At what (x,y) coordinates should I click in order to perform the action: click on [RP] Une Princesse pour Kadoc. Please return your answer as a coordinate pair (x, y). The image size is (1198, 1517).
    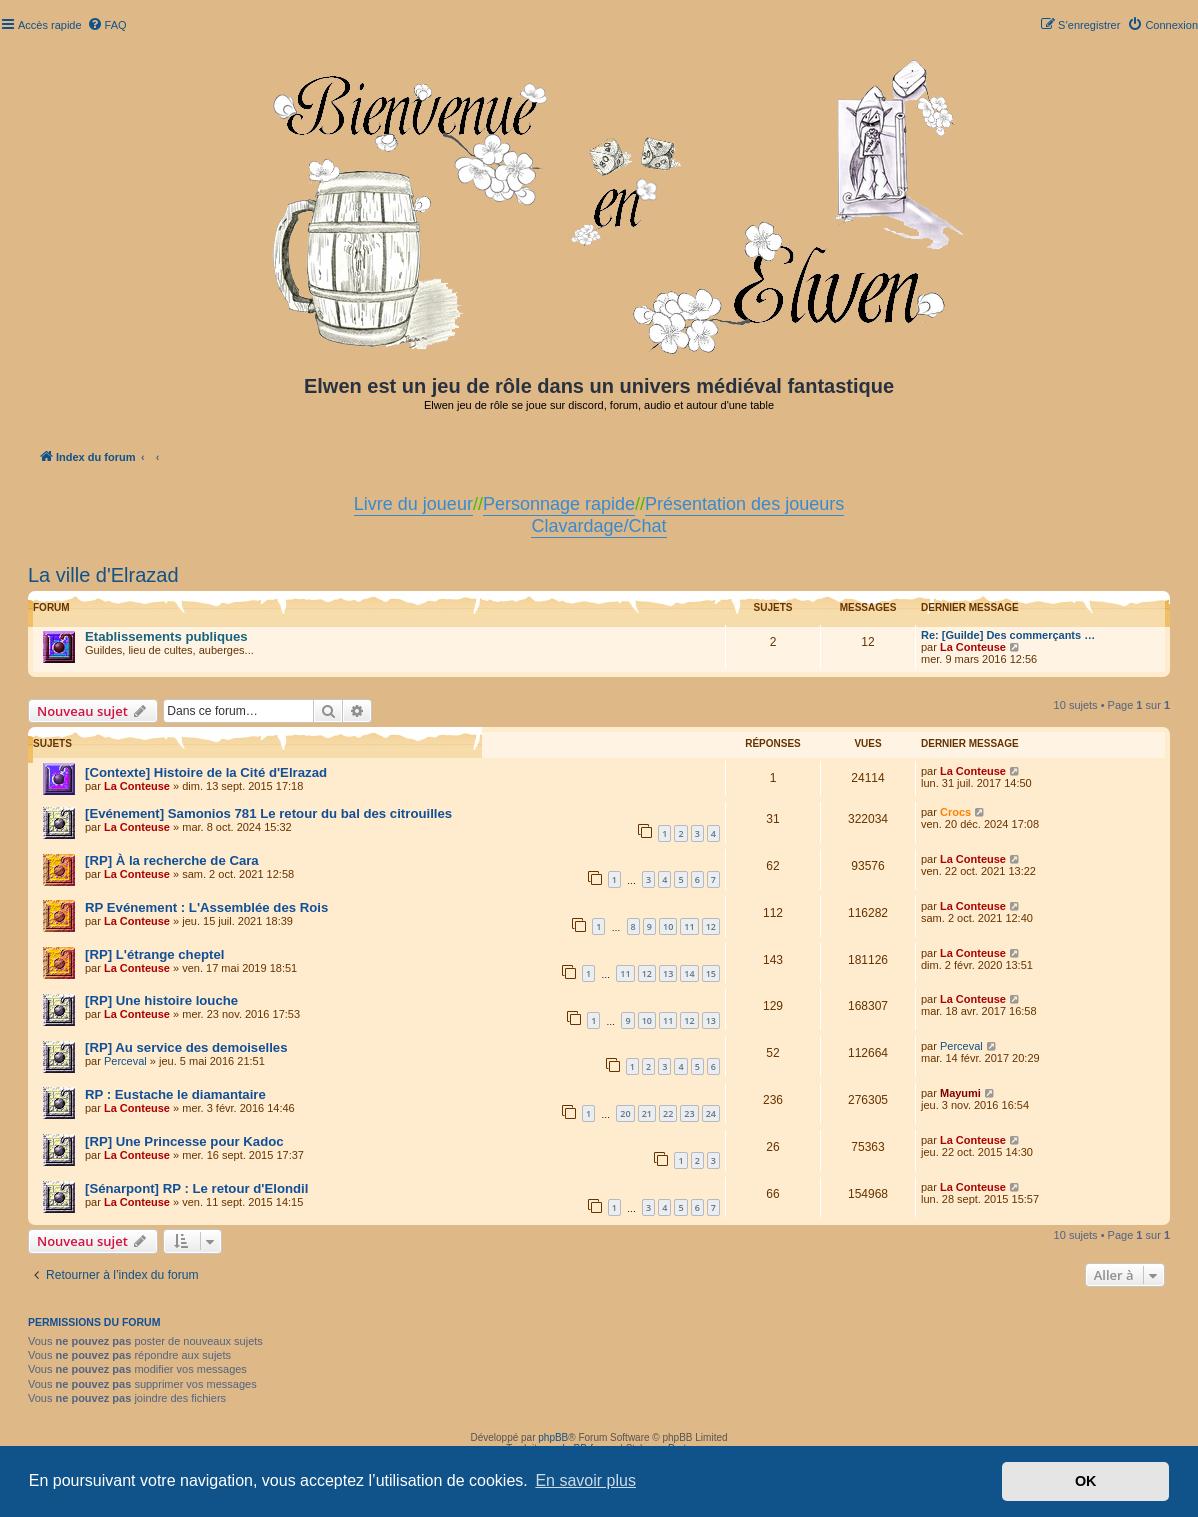
    Looking at the image, I should click on (184, 1141).